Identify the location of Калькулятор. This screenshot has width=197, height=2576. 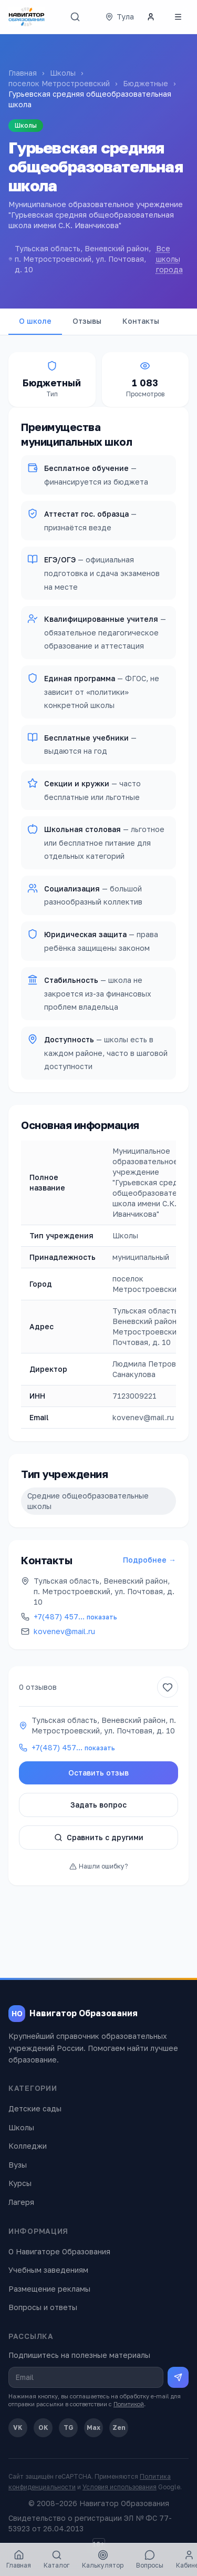
(102, 2559).